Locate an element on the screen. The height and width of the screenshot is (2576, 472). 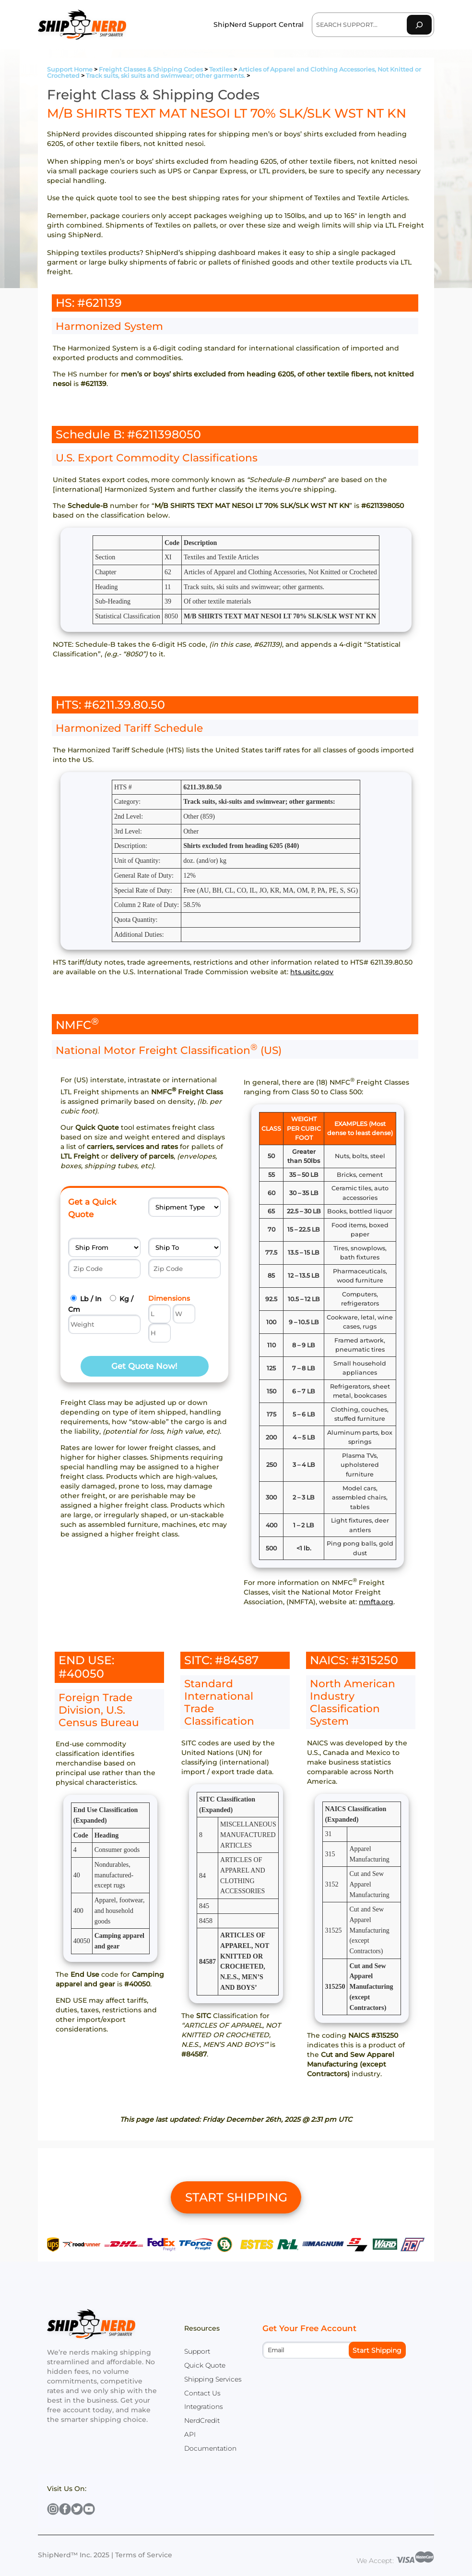
Support is located at coordinates (197, 2351).